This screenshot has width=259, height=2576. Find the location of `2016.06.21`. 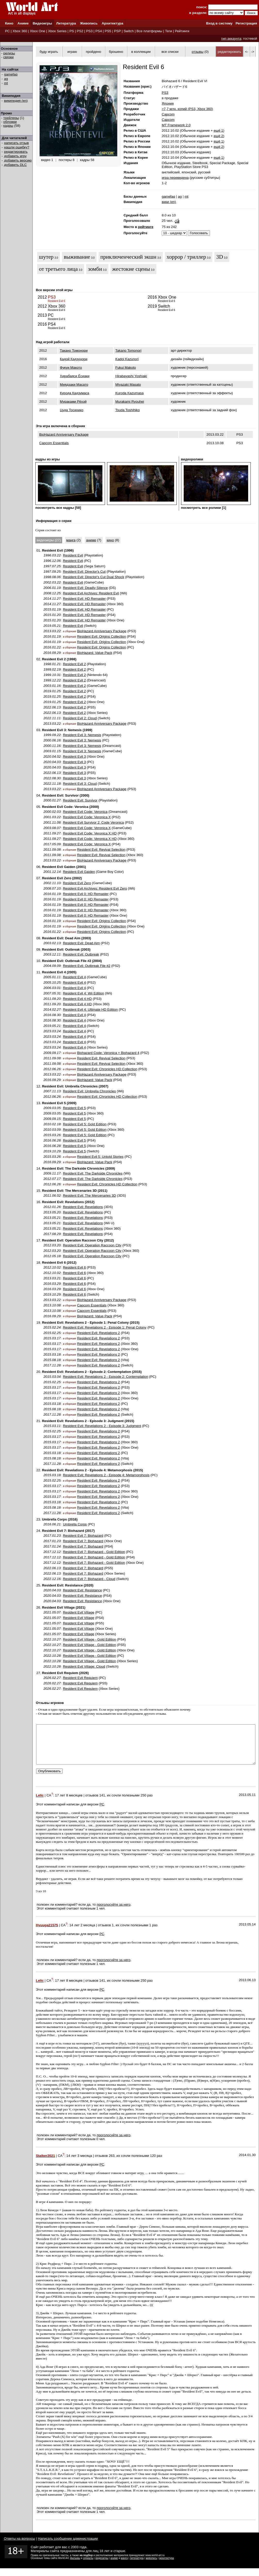

2016.06.21 is located at coordinates (52, 1524).